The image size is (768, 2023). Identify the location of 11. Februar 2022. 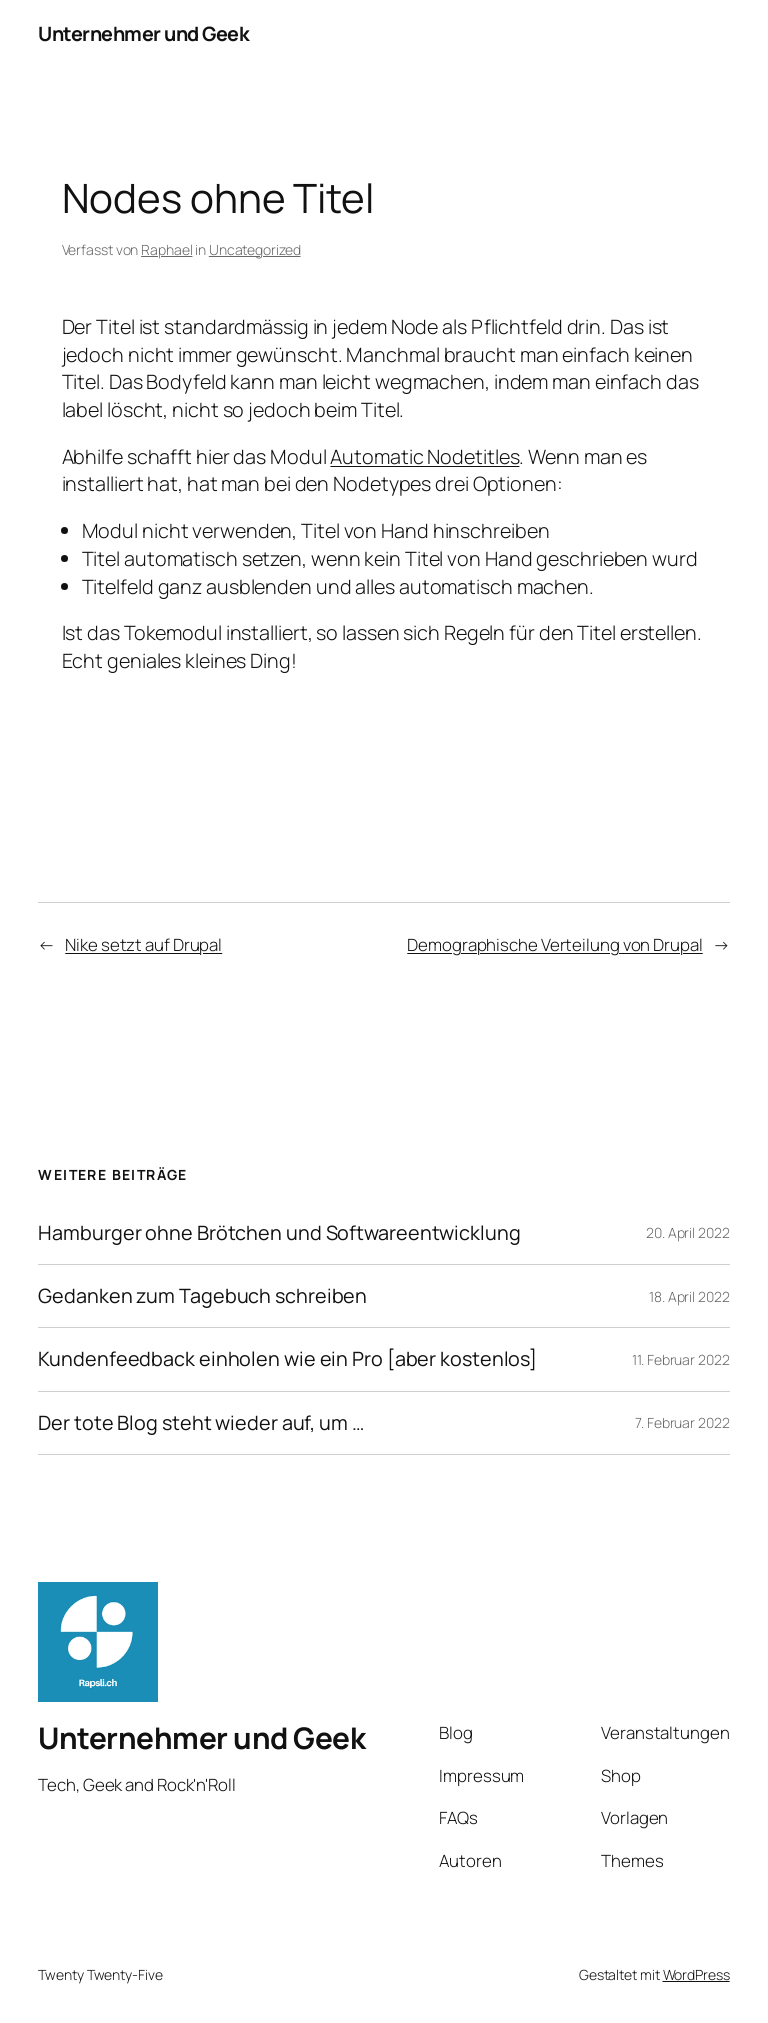
(680, 1359).